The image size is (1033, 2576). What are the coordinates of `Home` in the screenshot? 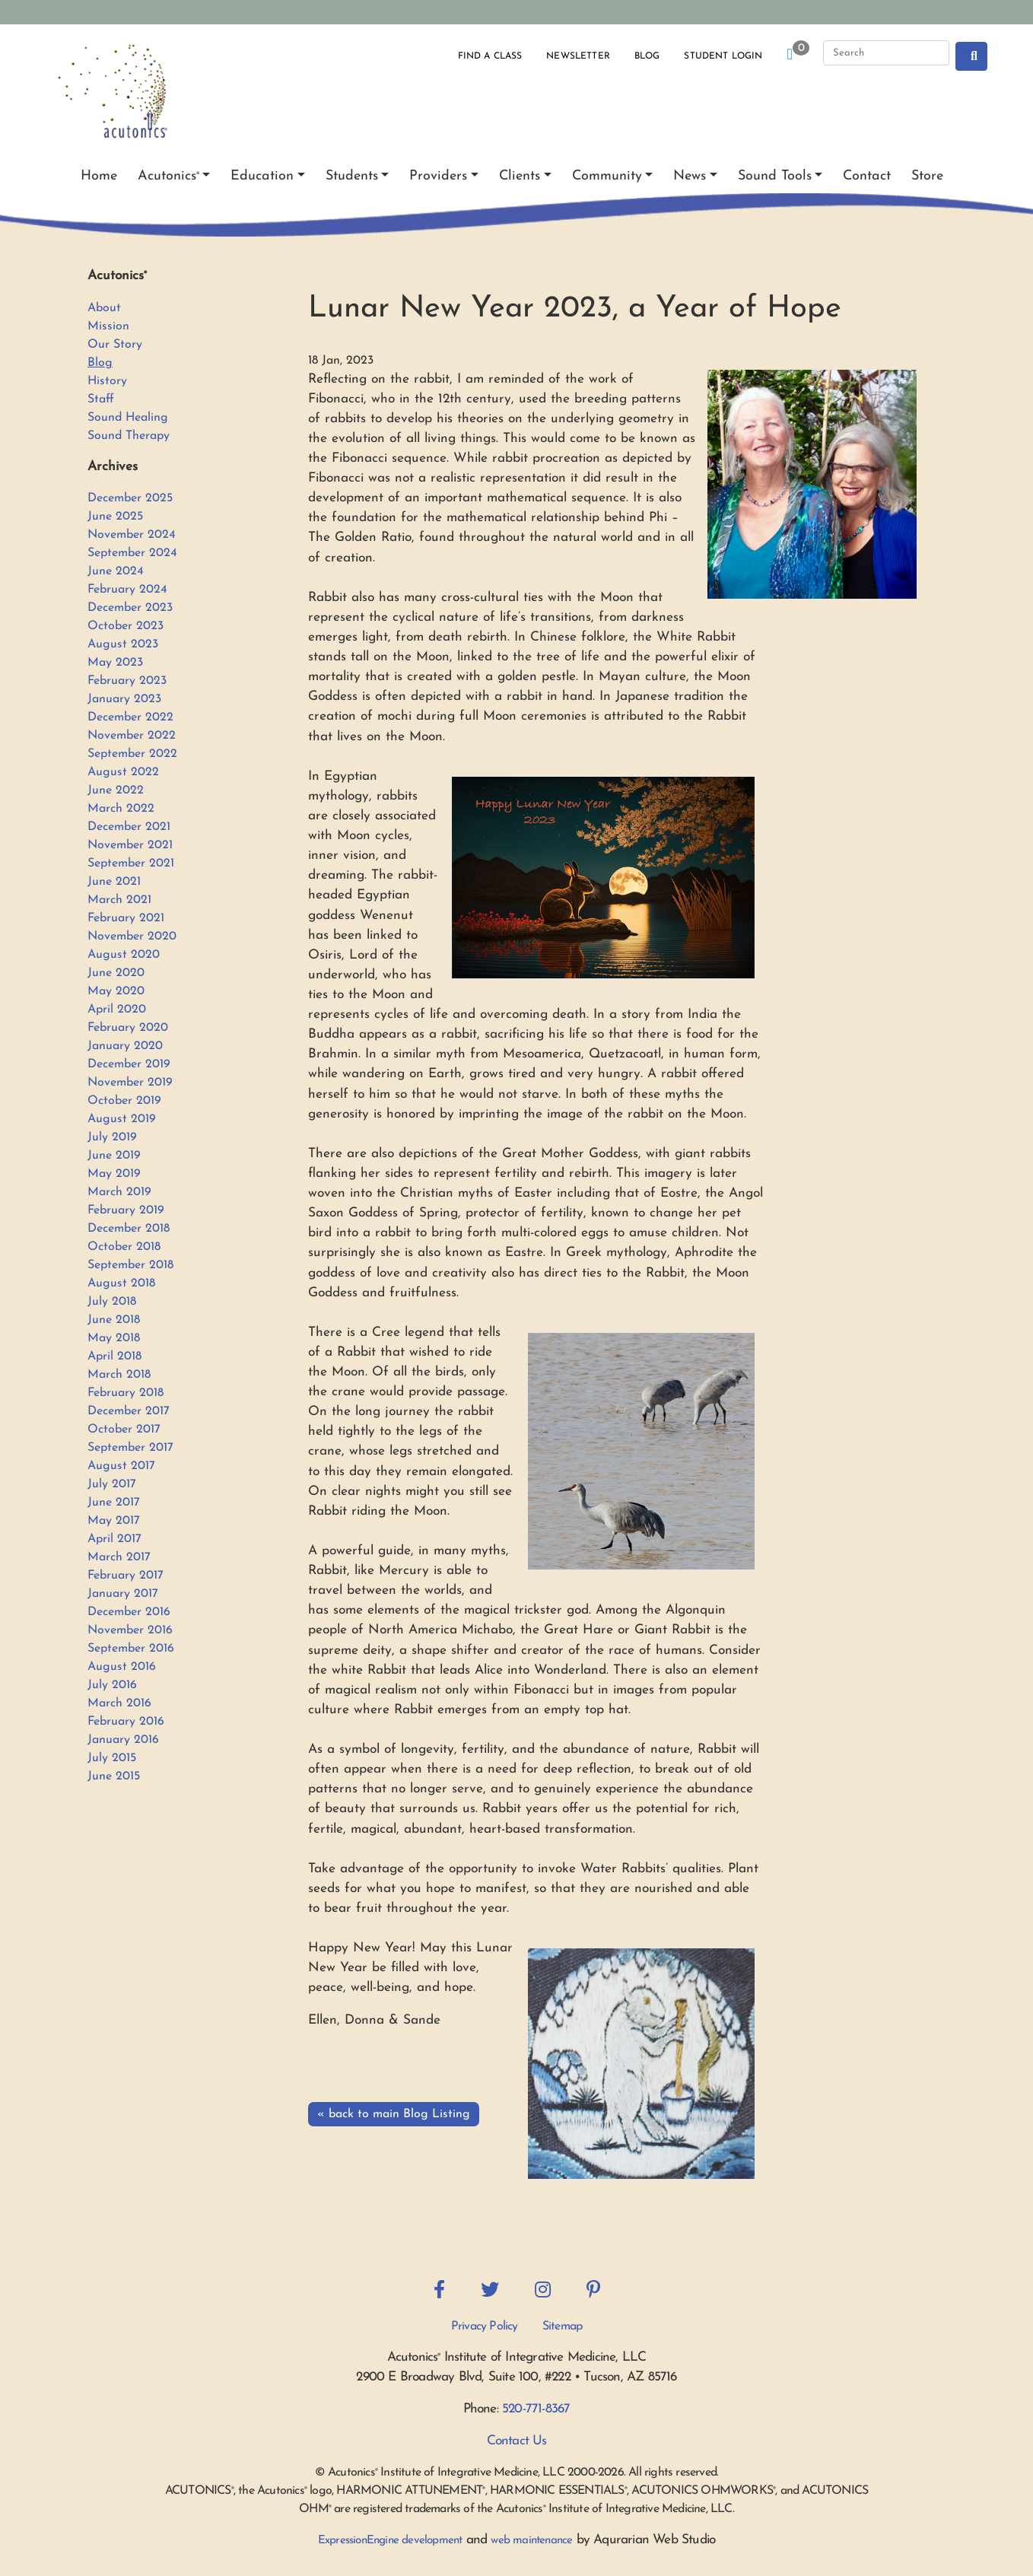 It's located at (99, 176).